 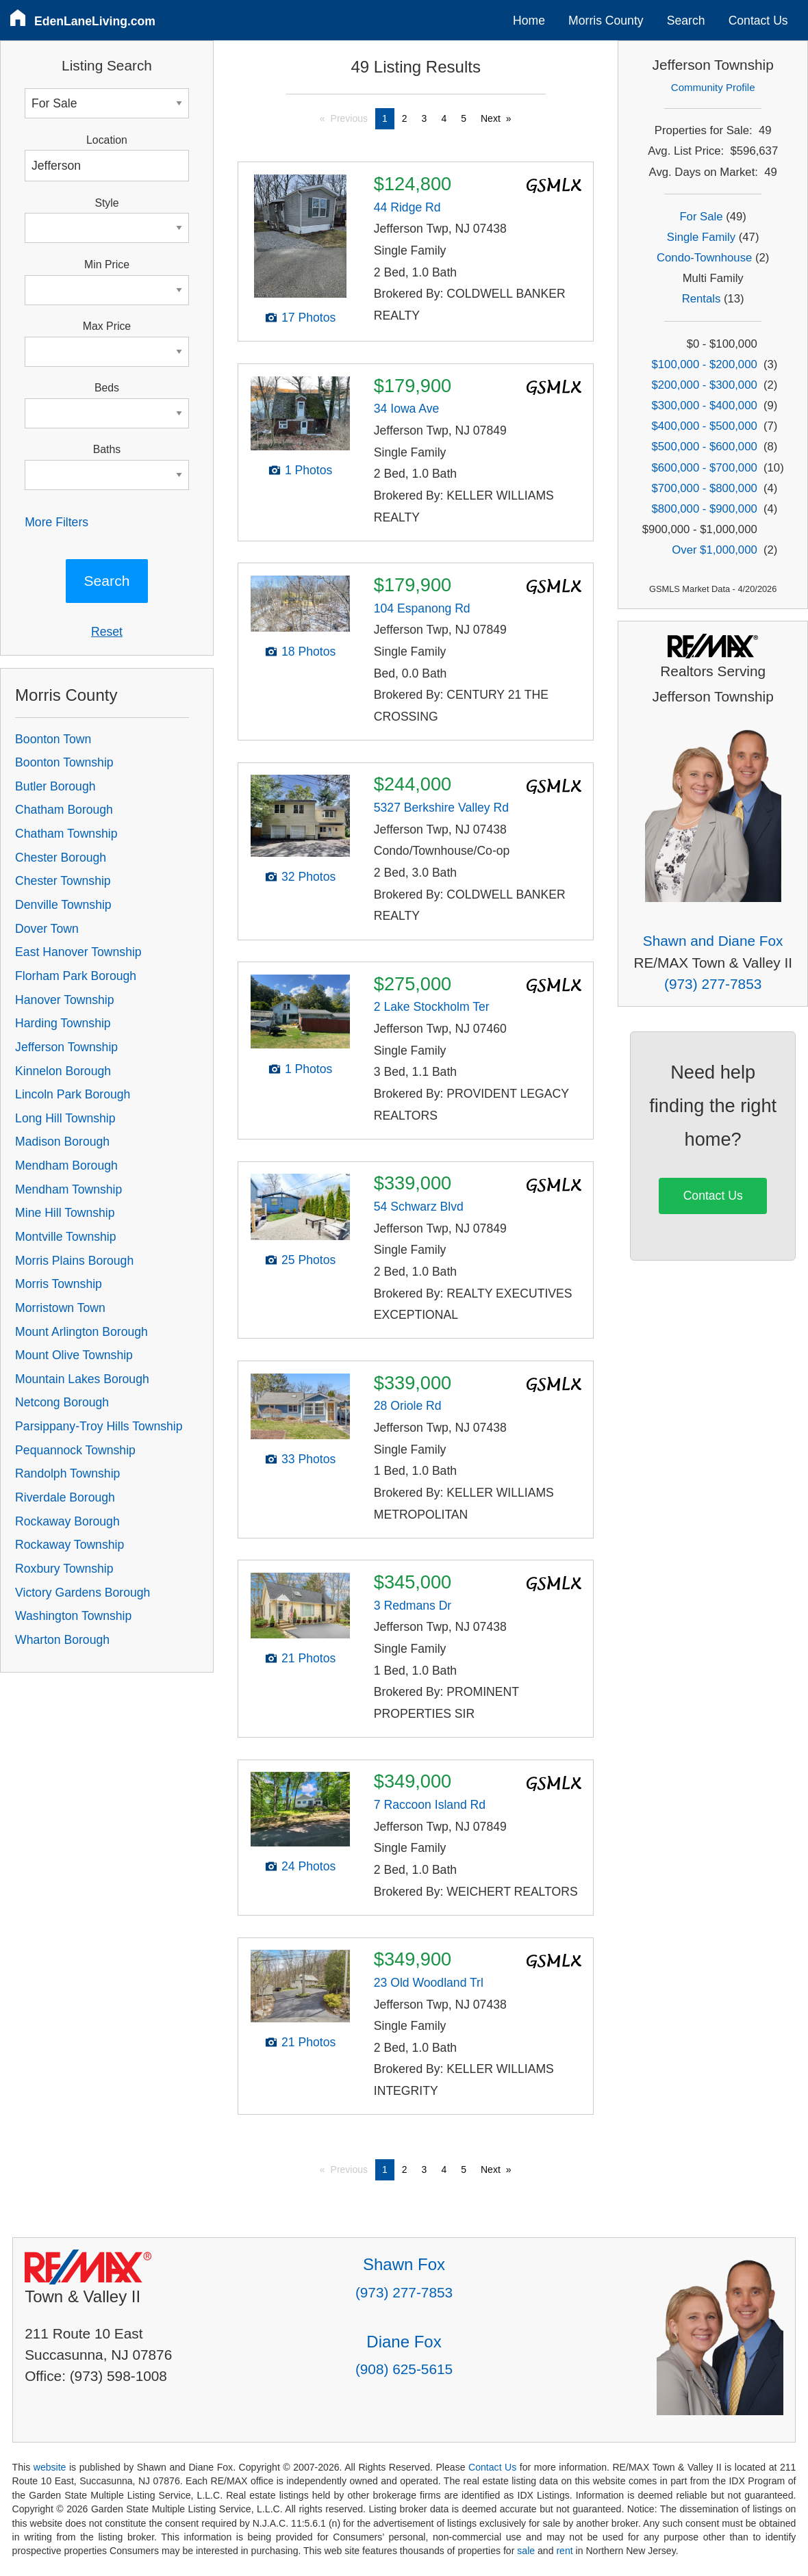 I want to click on Community Profile, so click(x=713, y=87).